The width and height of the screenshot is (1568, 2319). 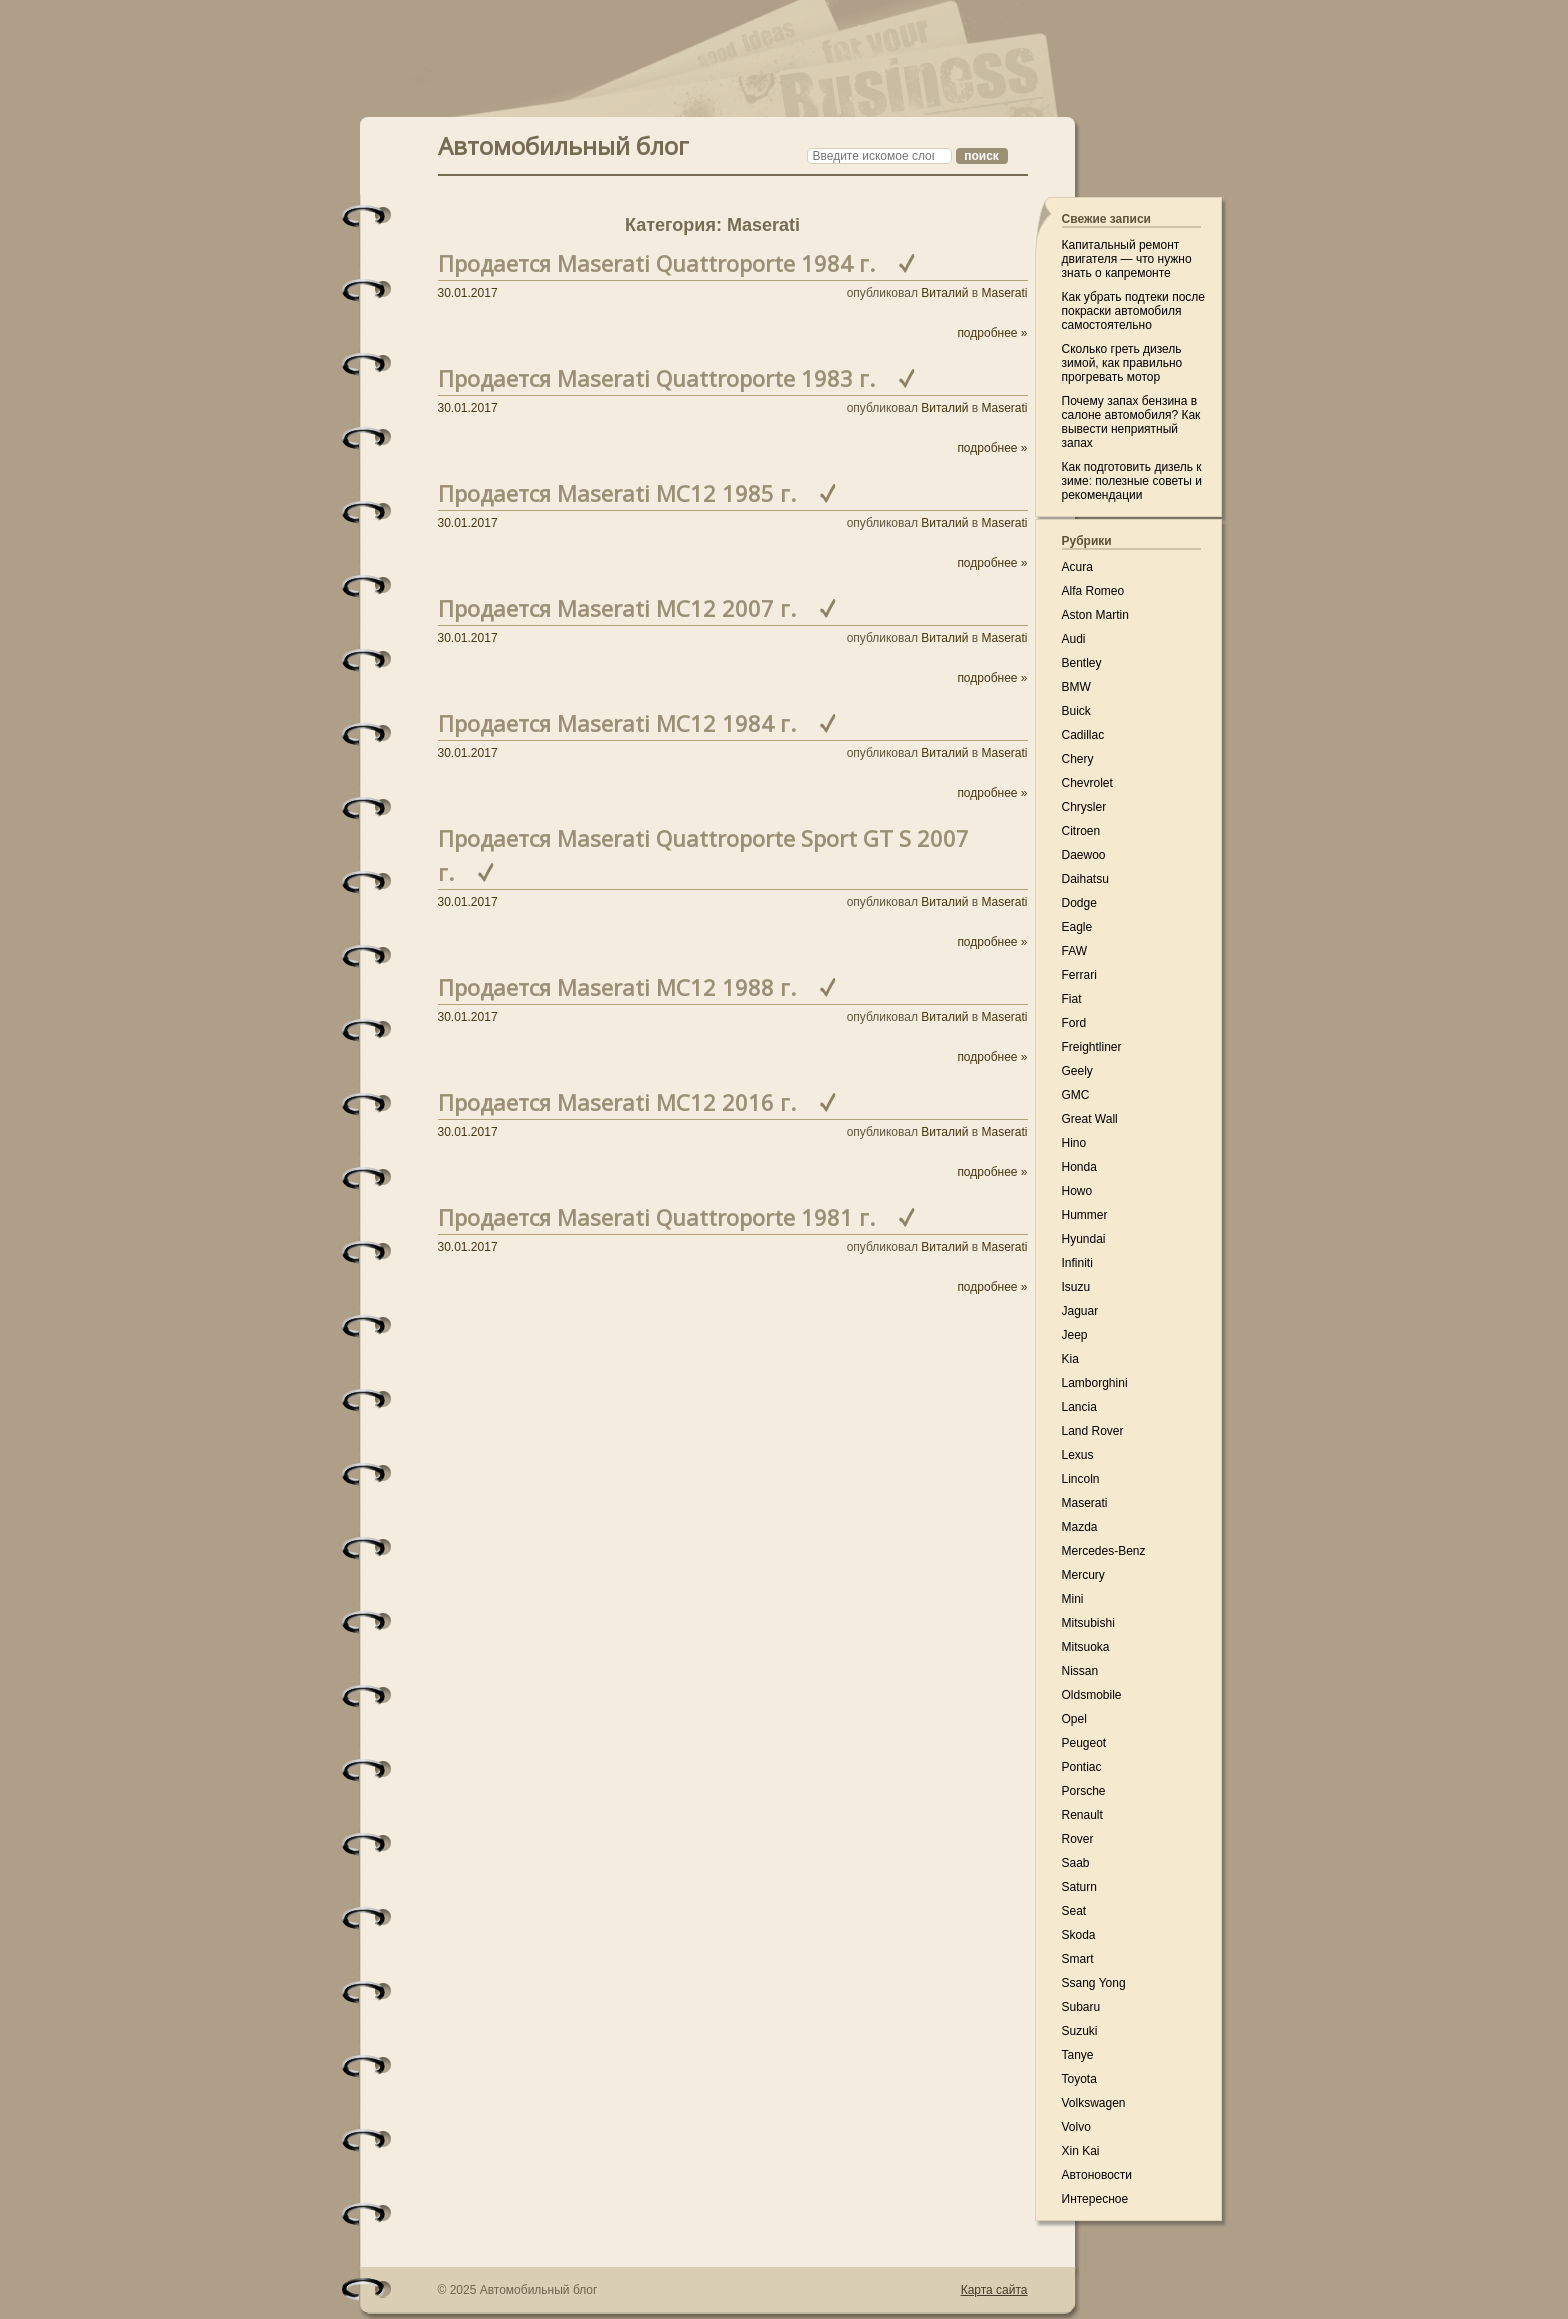 What do you see at coordinates (1085, 1215) in the screenshot?
I see `Hummer` at bounding box center [1085, 1215].